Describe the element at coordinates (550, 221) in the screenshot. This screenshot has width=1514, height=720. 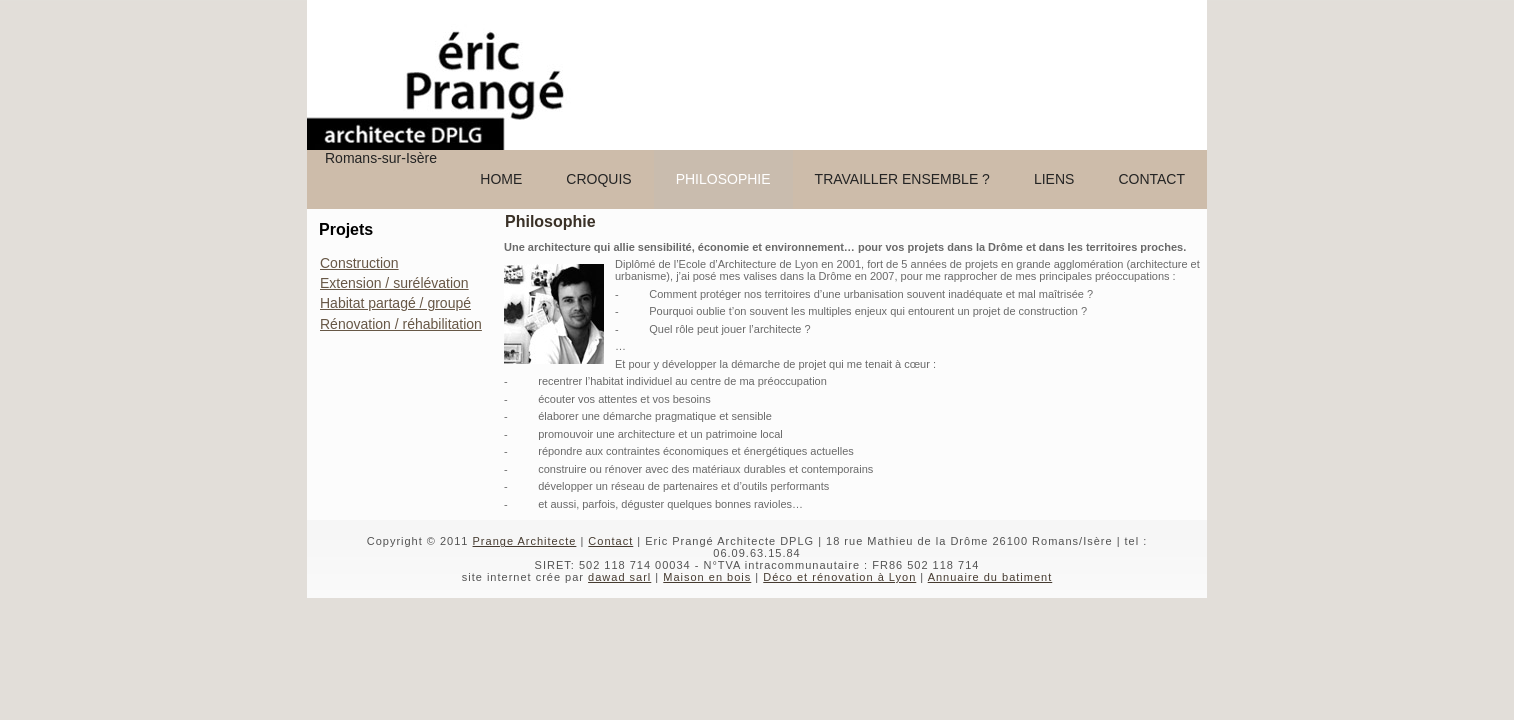
I see `Philosophie` at that location.